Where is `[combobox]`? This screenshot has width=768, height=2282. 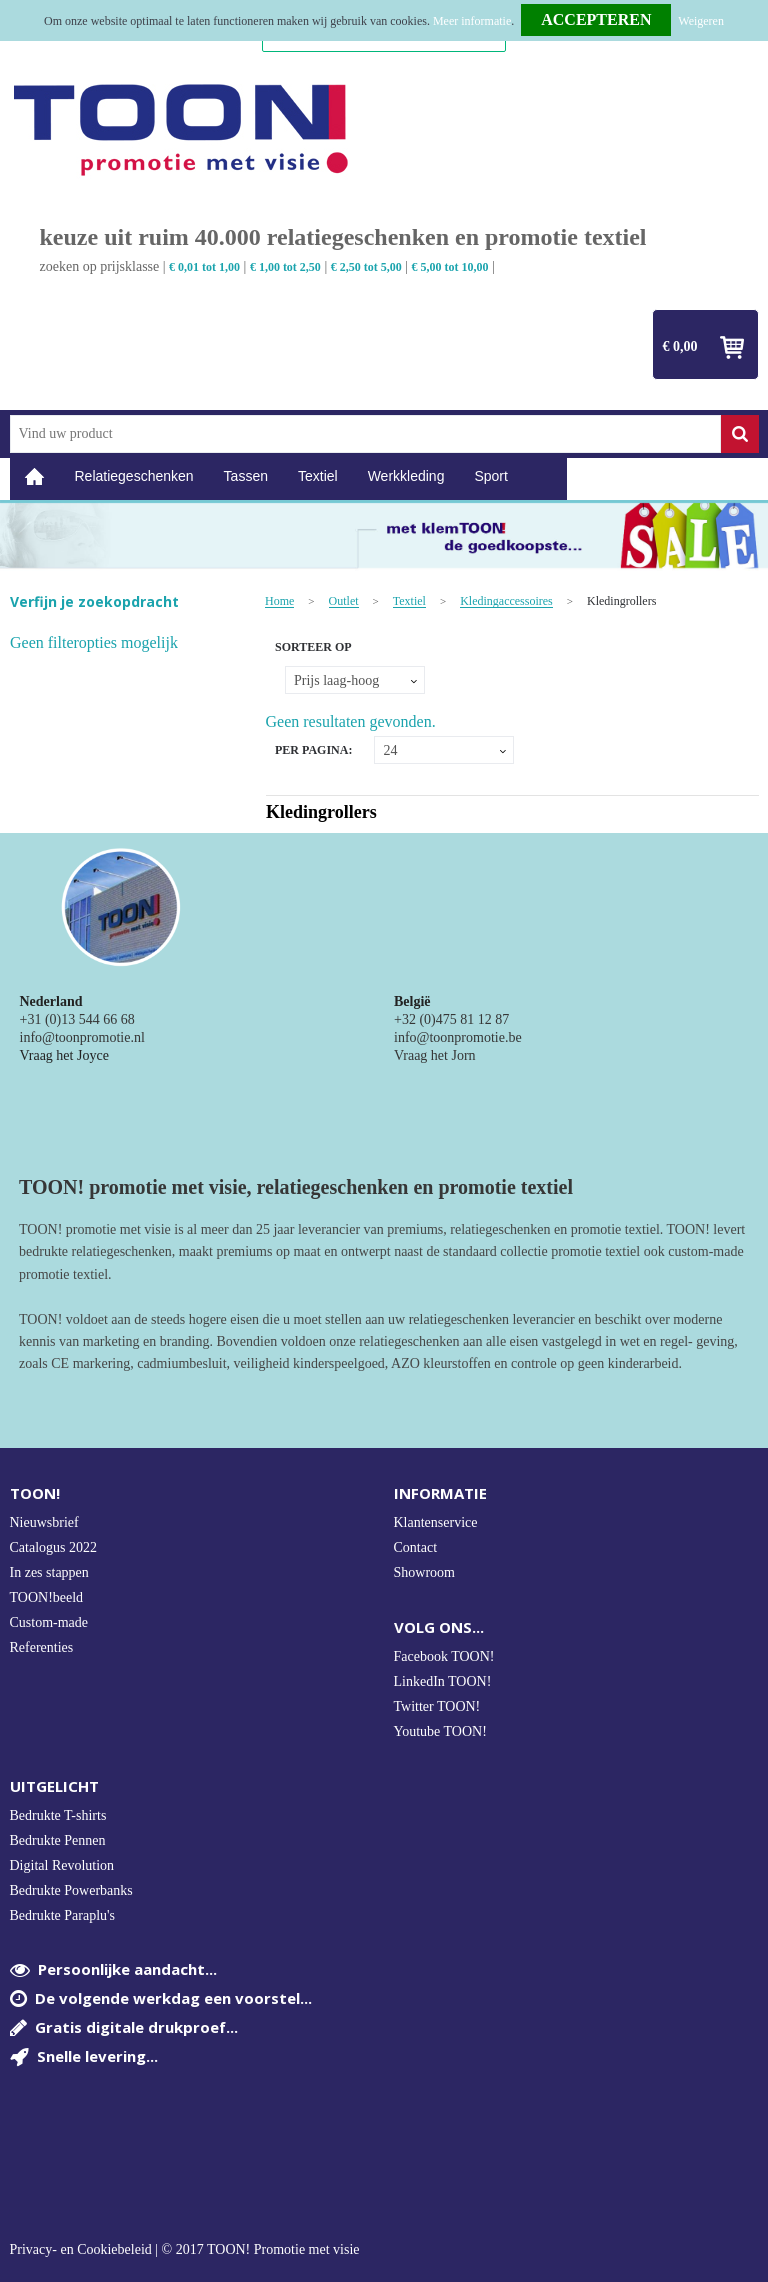
[combobox] is located at coordinates (365, 434).